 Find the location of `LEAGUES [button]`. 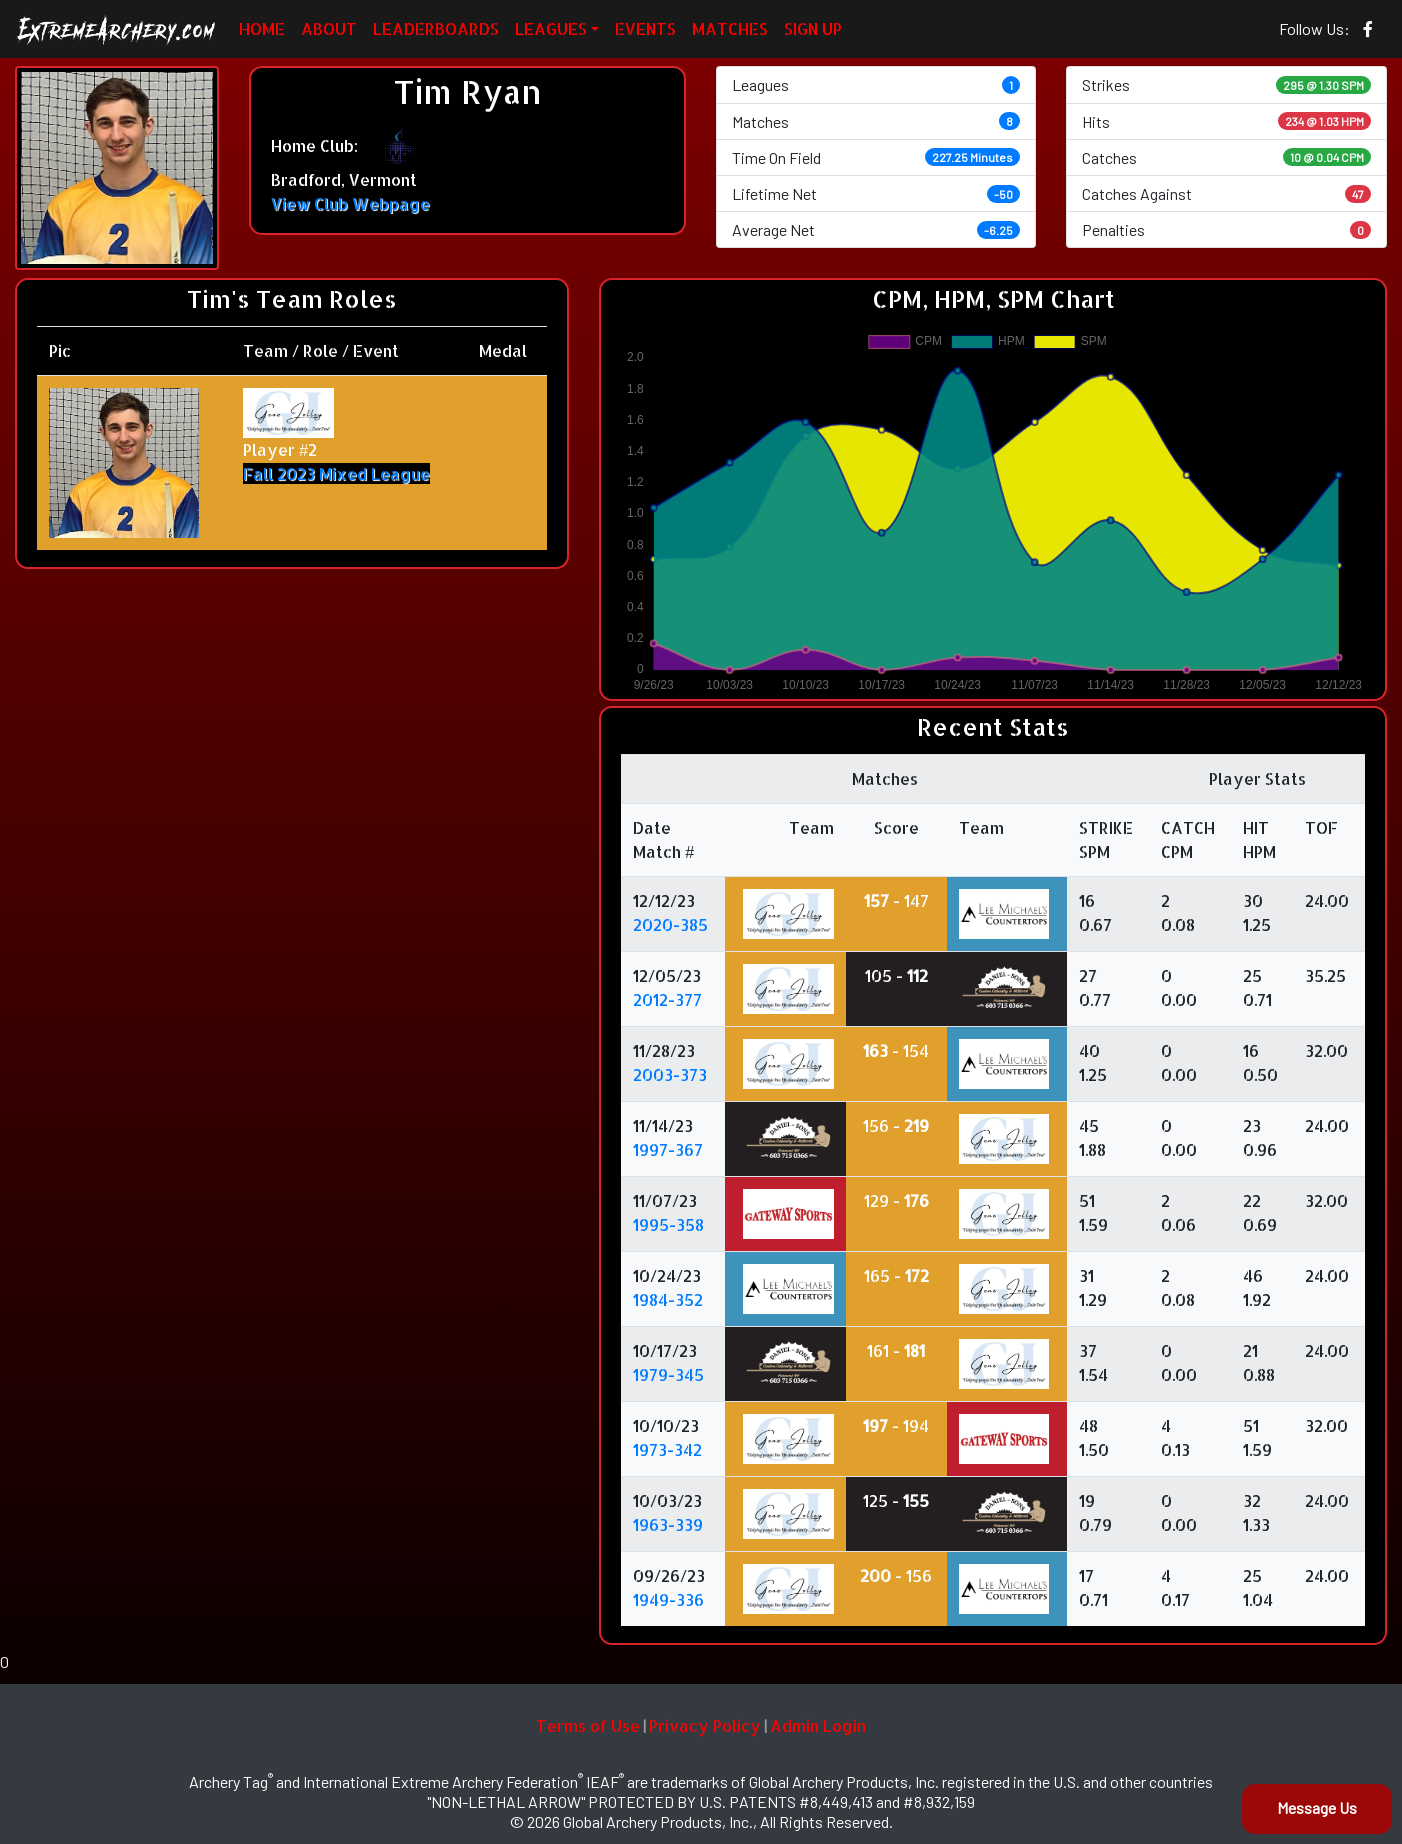

LEAGUES [button] is located at coordinates (551, 28).